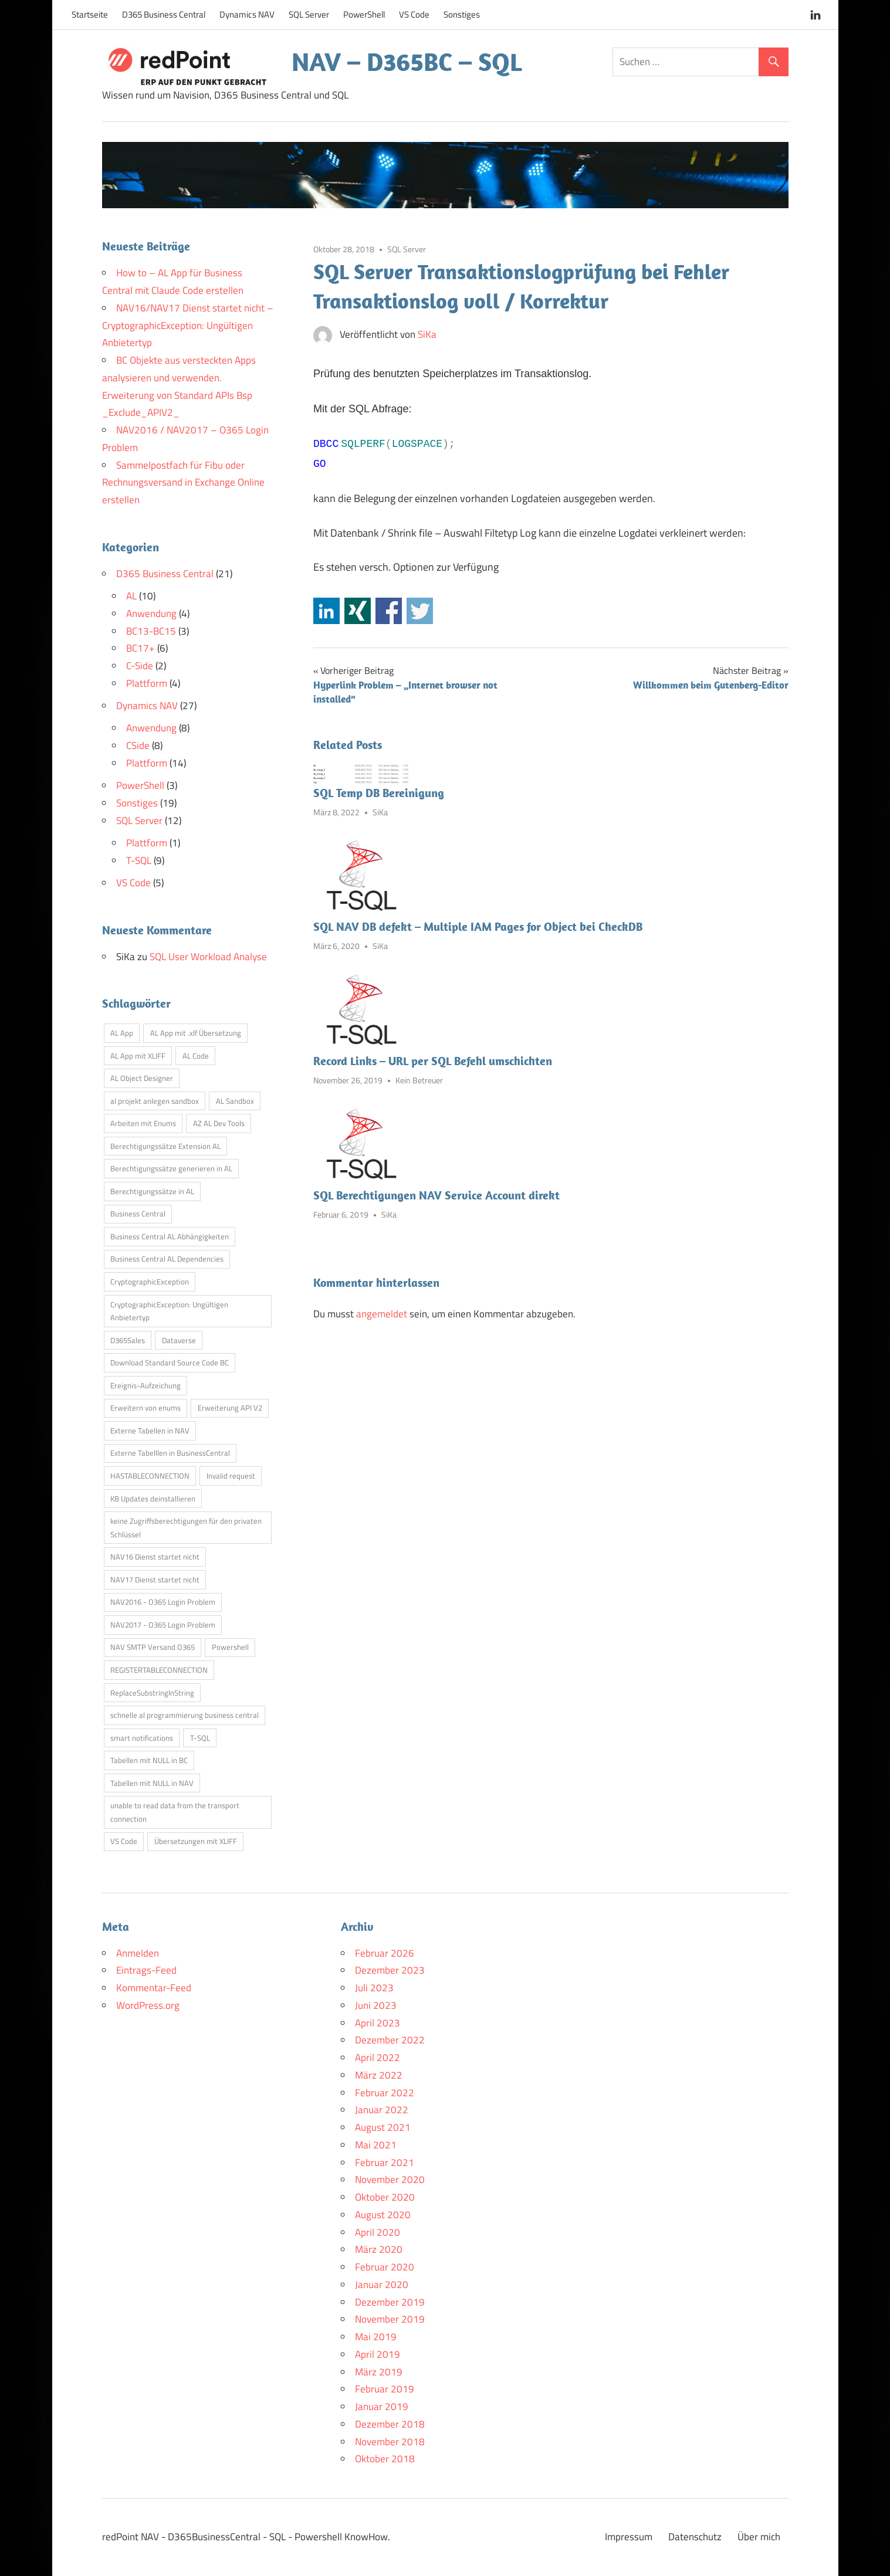 The image size is (890, 2576). I want to click on Berechtigungssätze in AL [Berechtigungssätze in AL (1 Eintrag)], so click(152, 1191).